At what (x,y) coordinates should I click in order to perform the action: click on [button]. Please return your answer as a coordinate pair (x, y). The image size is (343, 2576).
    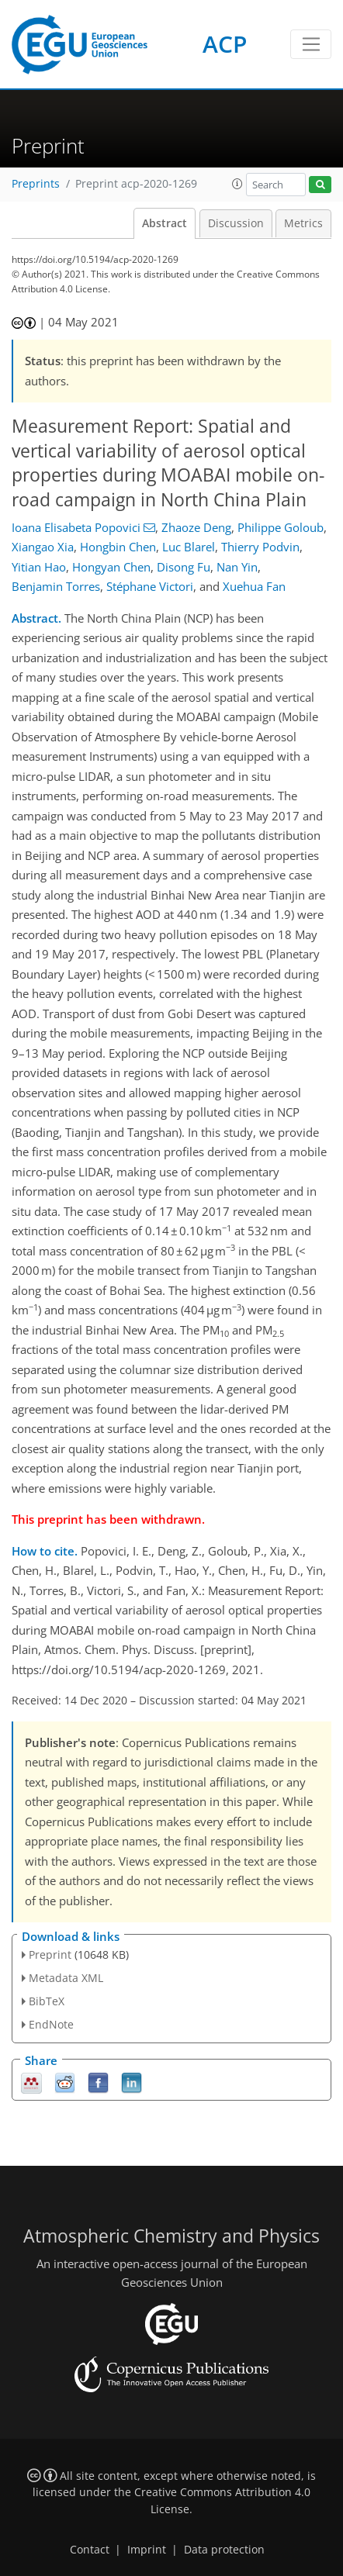
    Looking at the image, I should click on (237, 184).